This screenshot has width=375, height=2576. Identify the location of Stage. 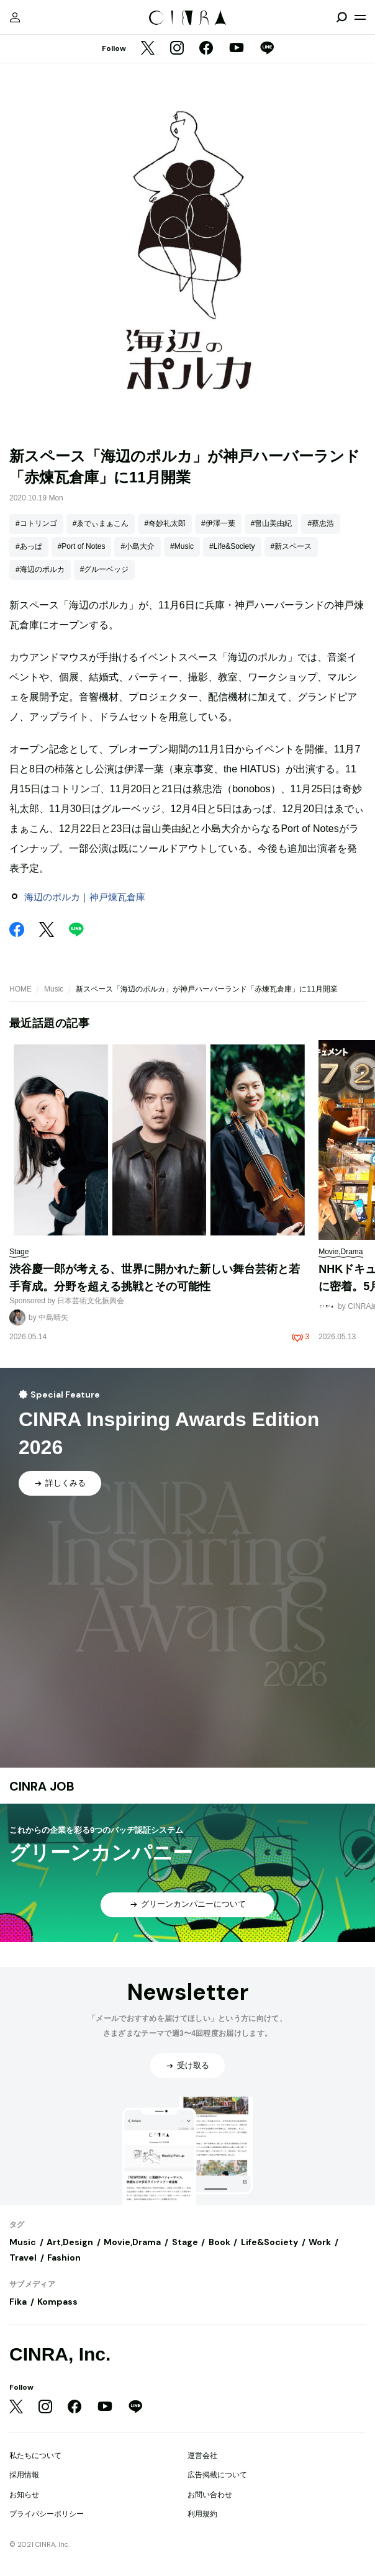
(185, 2242).